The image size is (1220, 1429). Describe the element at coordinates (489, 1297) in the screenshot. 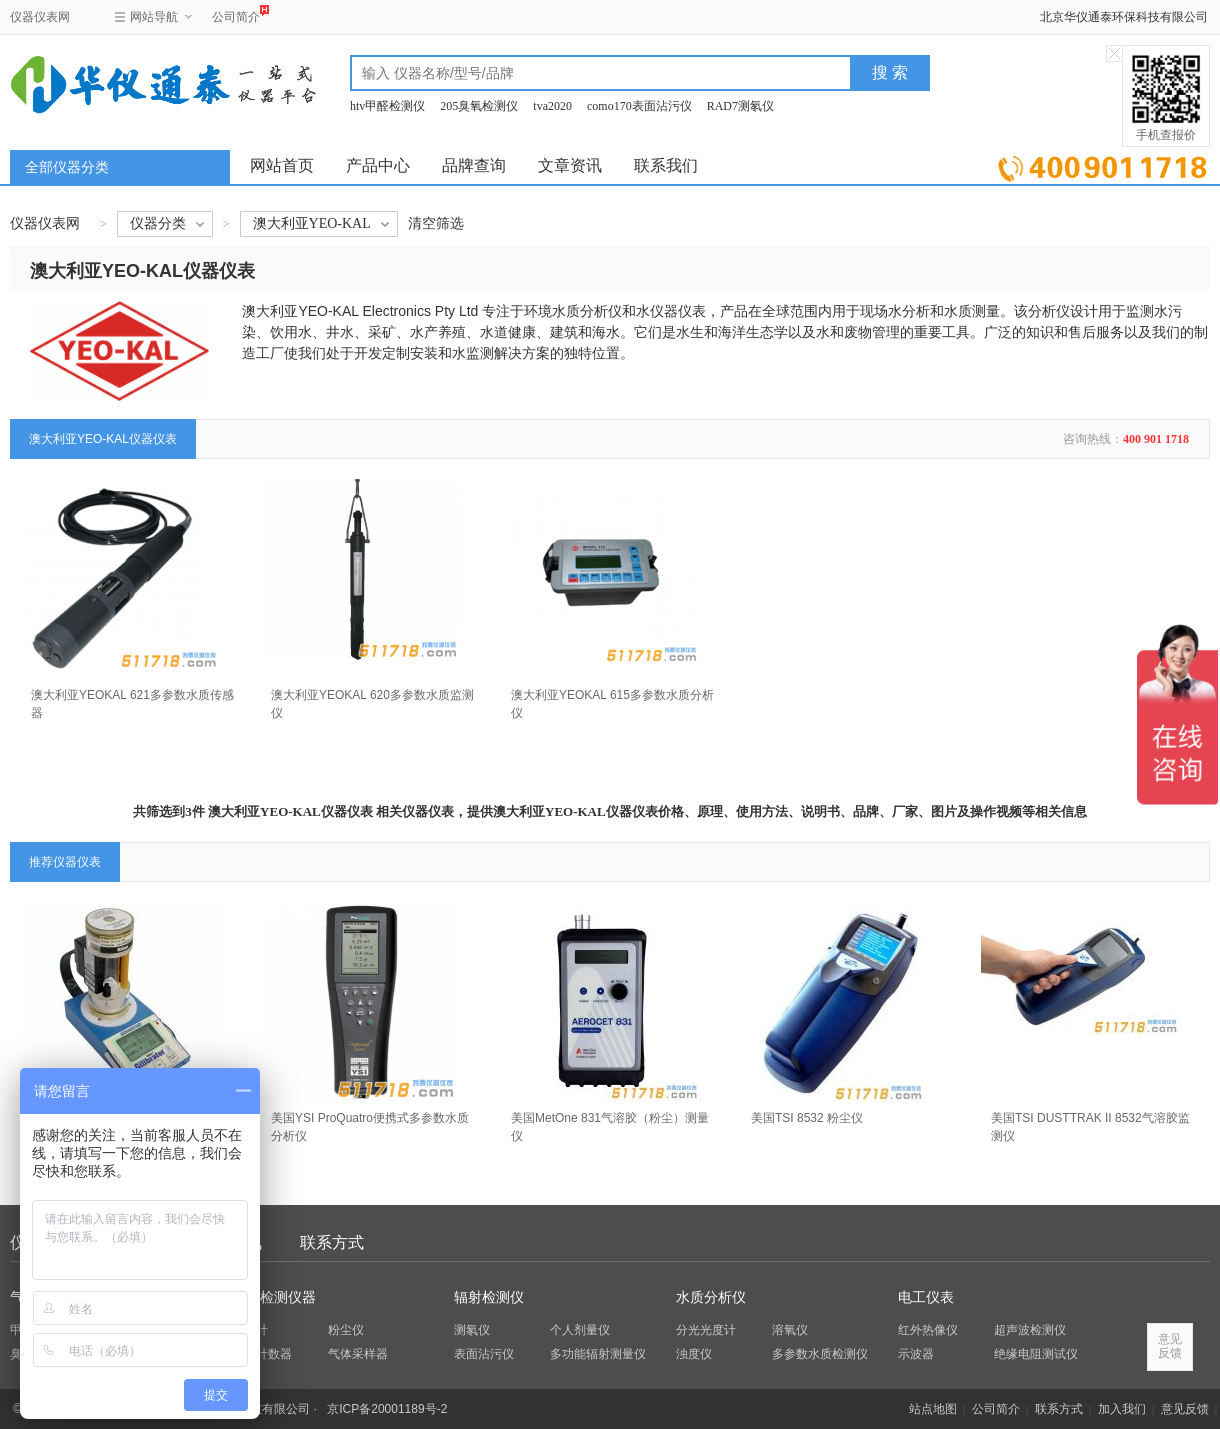

I see `辐射检测仪` at that location.